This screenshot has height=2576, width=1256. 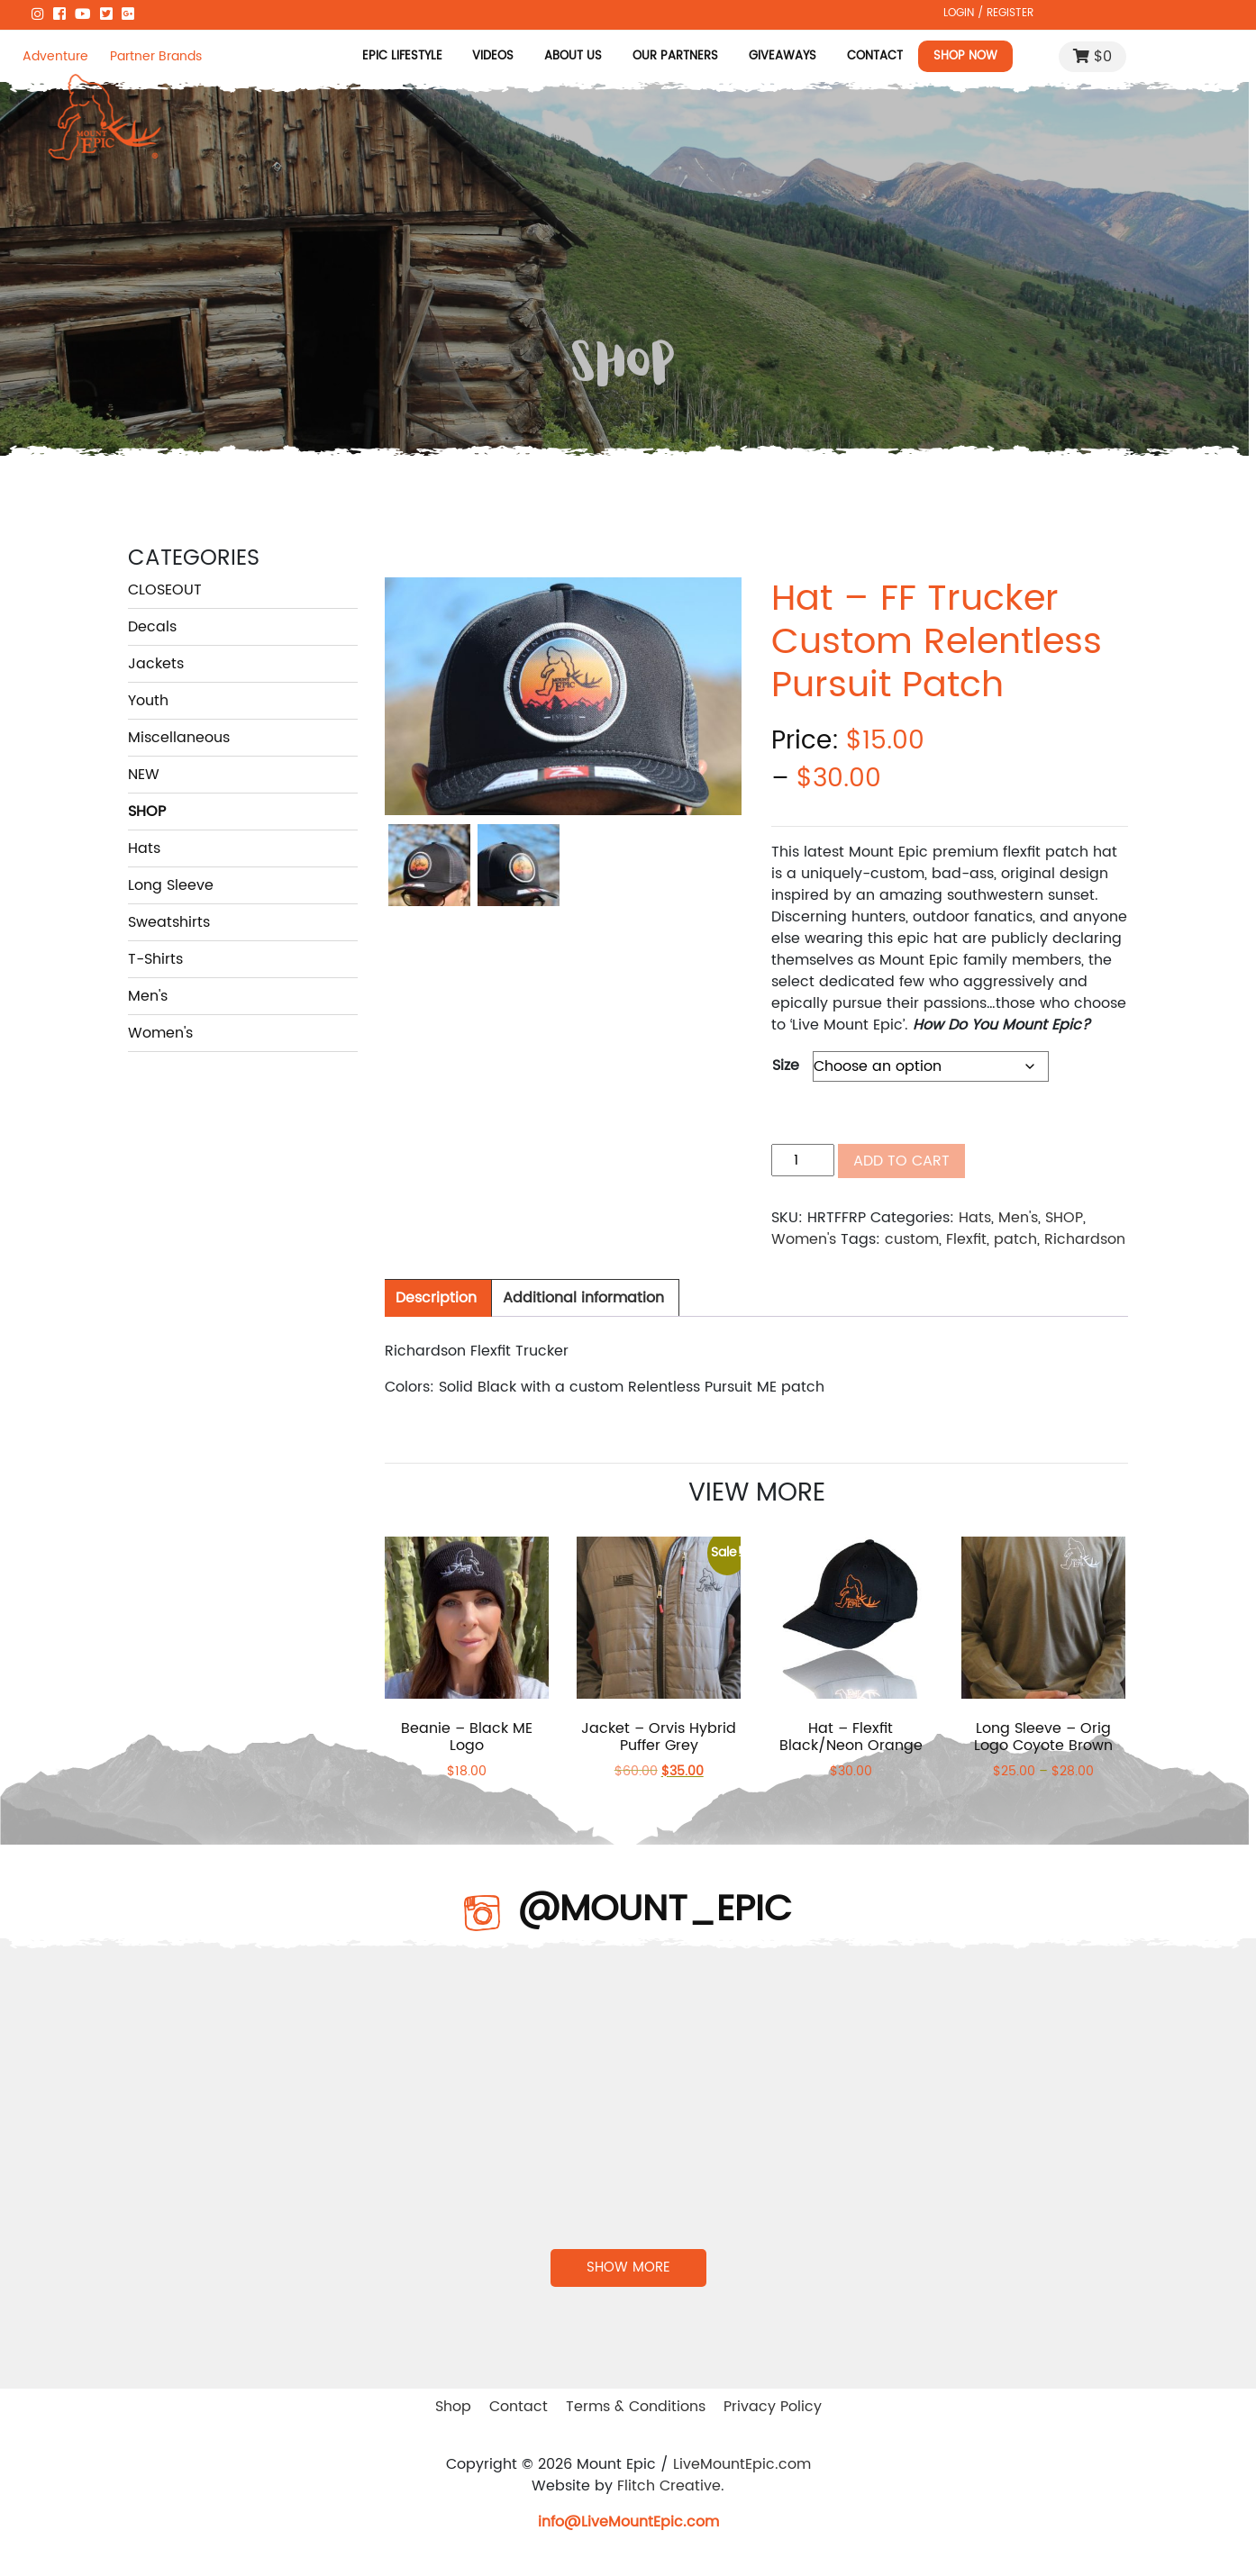 I want to click on Our Partners, so click(x=675, y=56).